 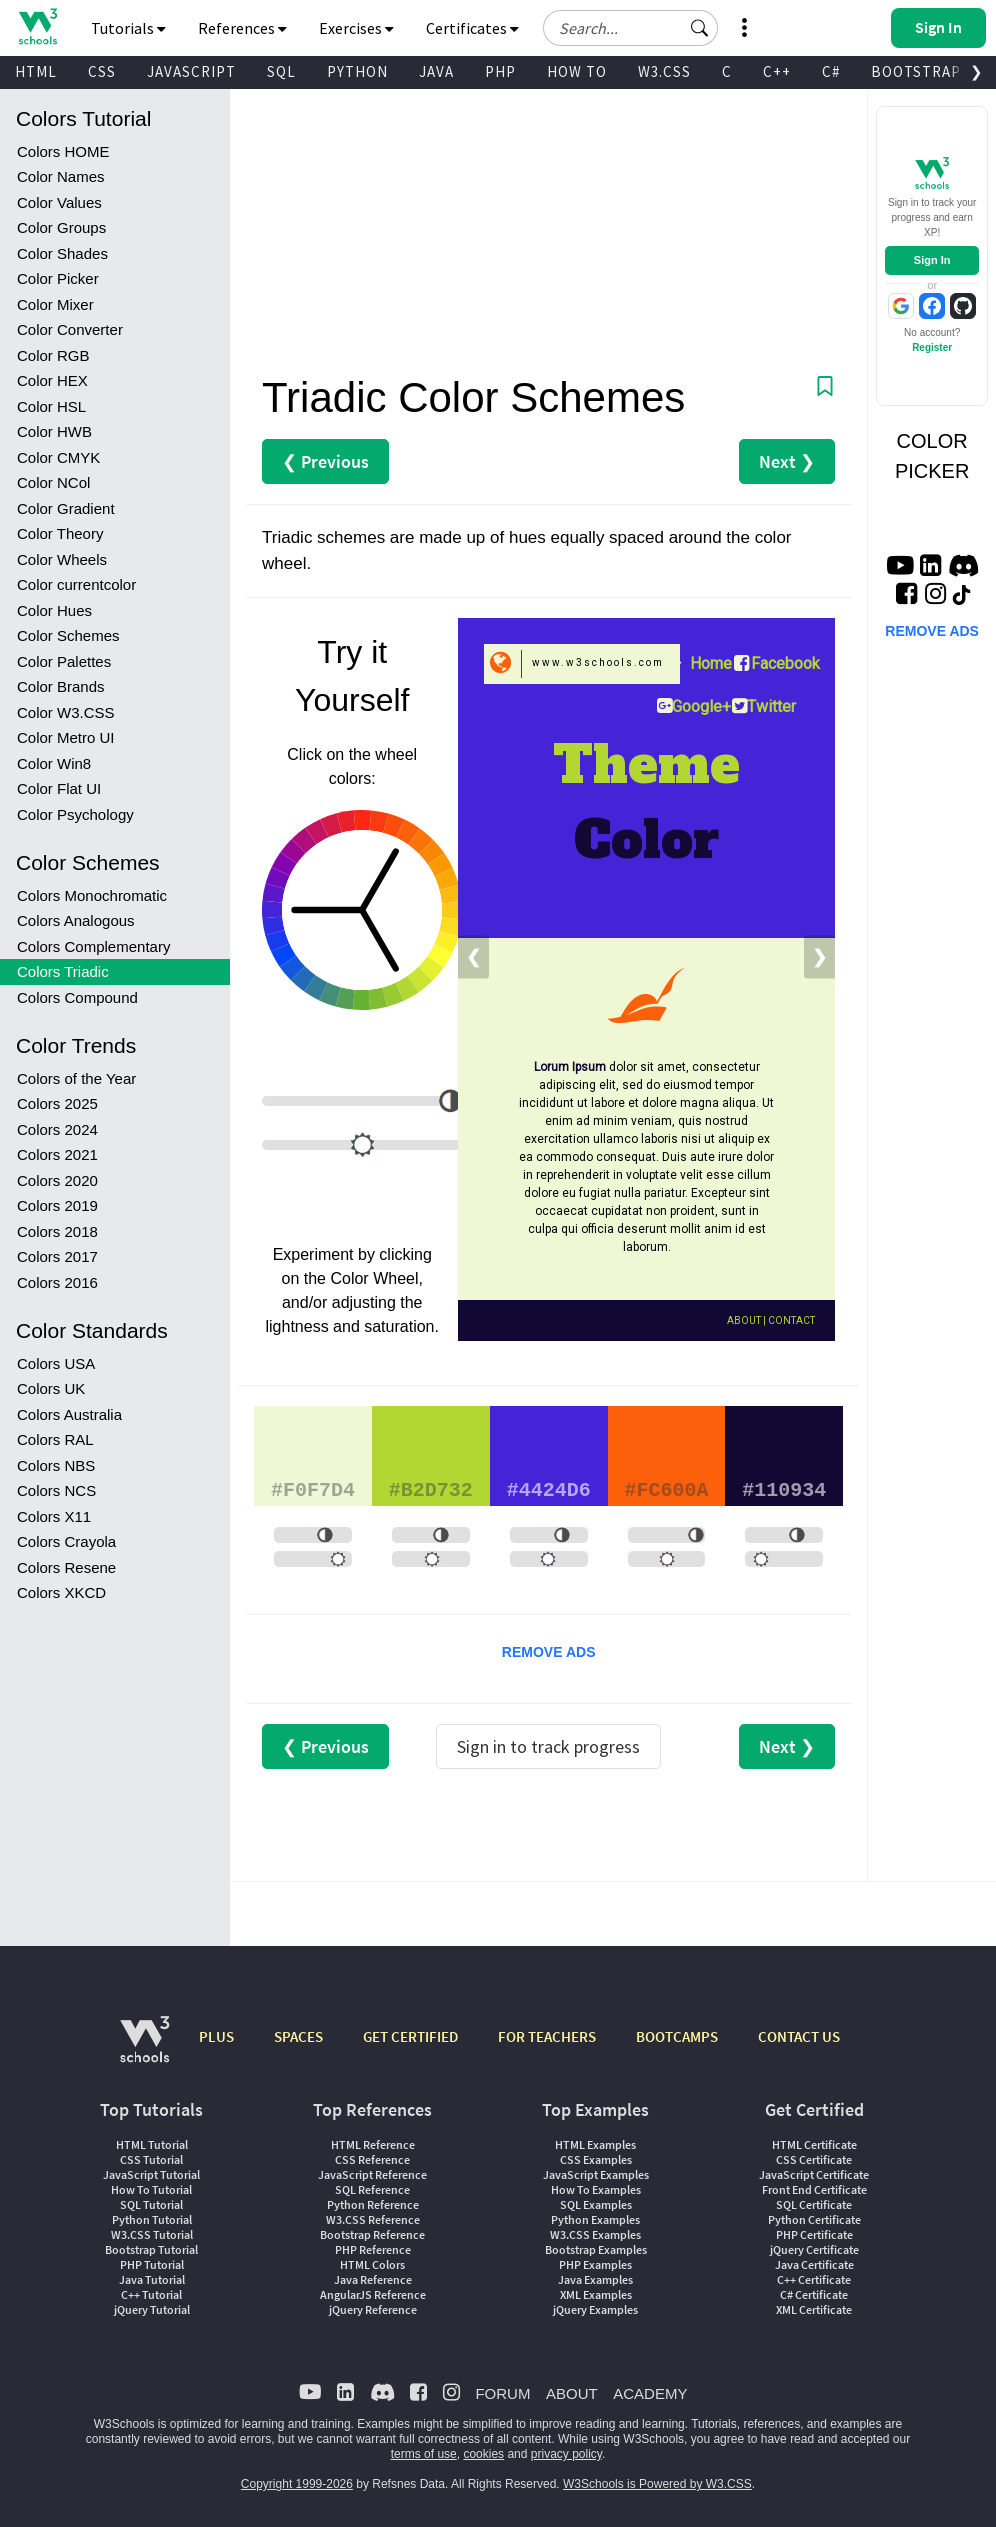 What do you see at coordinates (77, 997) in the screenshot?
I see `Colors Compound` at bounding box center [77, 997].